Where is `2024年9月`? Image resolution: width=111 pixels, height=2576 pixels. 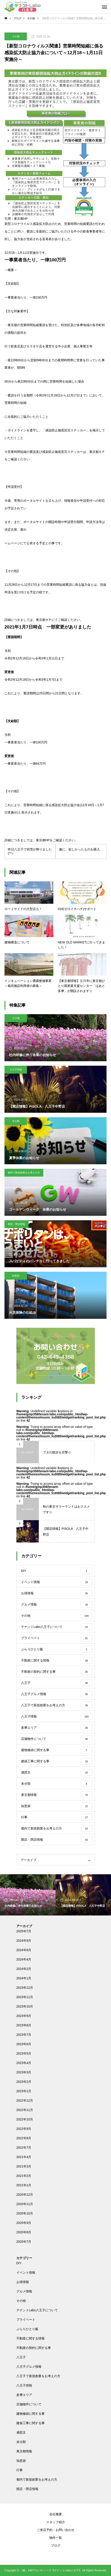
2024年9月 is located at coordinates (23, 1940).